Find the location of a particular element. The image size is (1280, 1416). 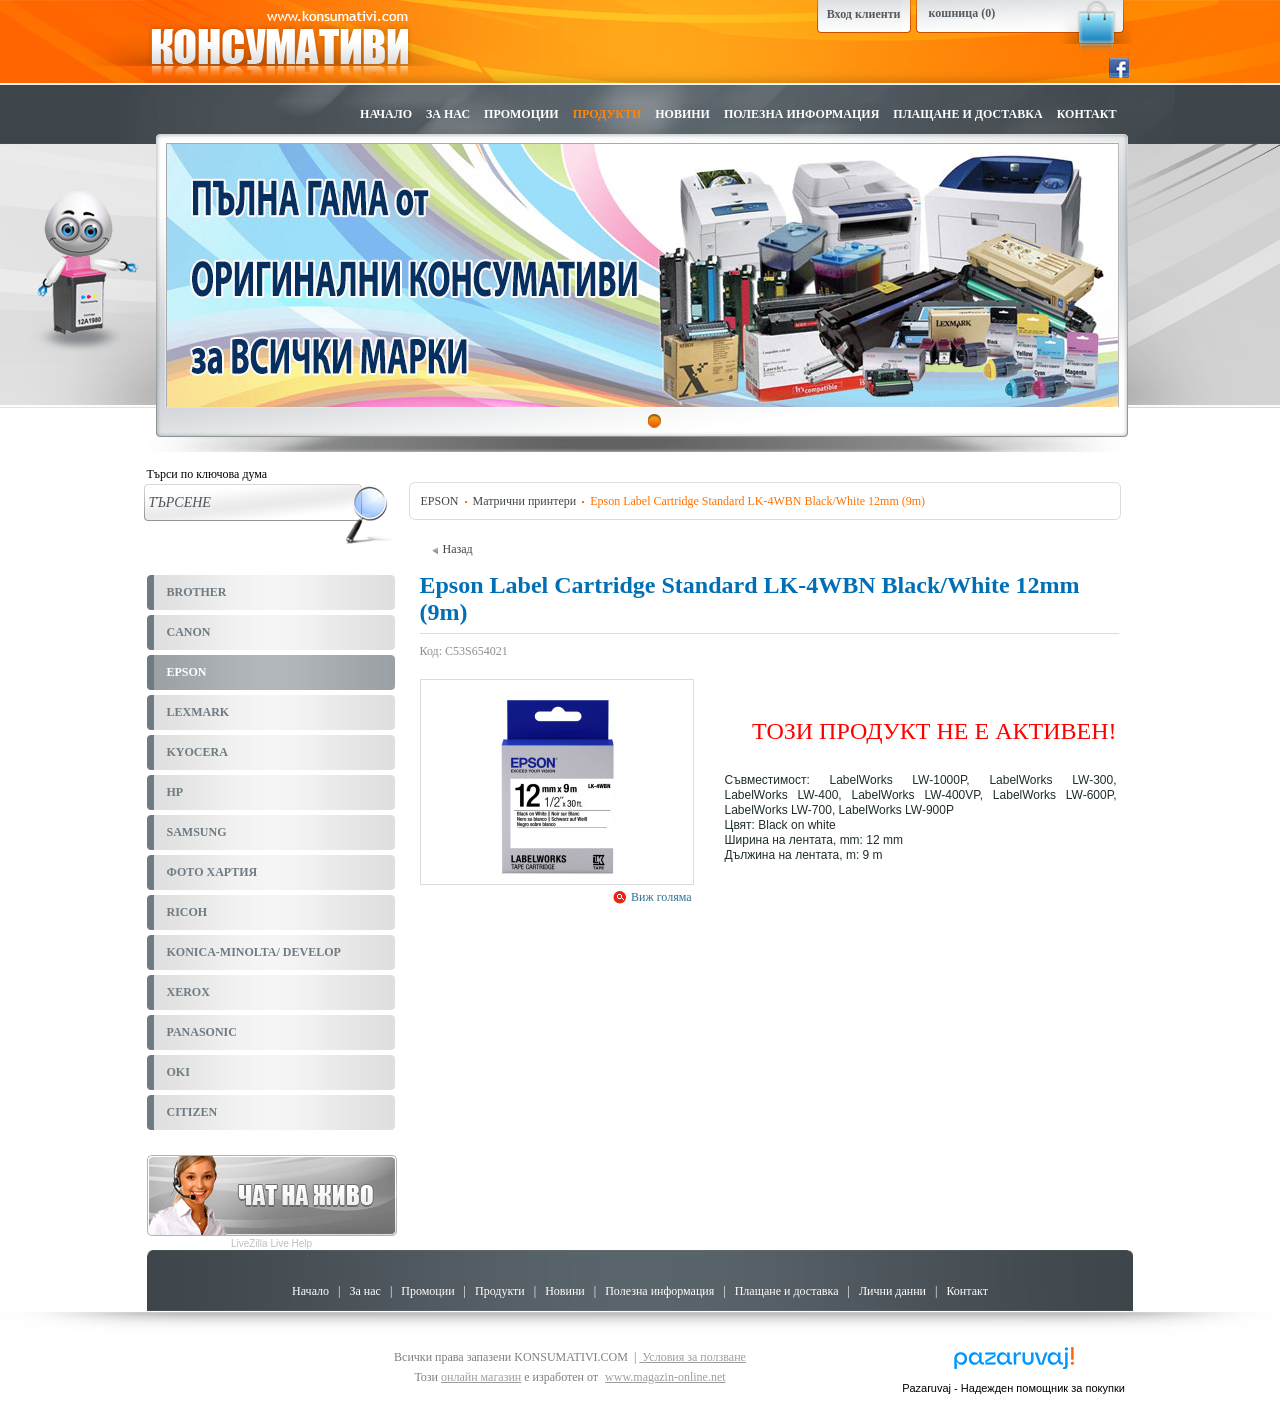

онлайн магазин is located at coordinates (481, 1377).